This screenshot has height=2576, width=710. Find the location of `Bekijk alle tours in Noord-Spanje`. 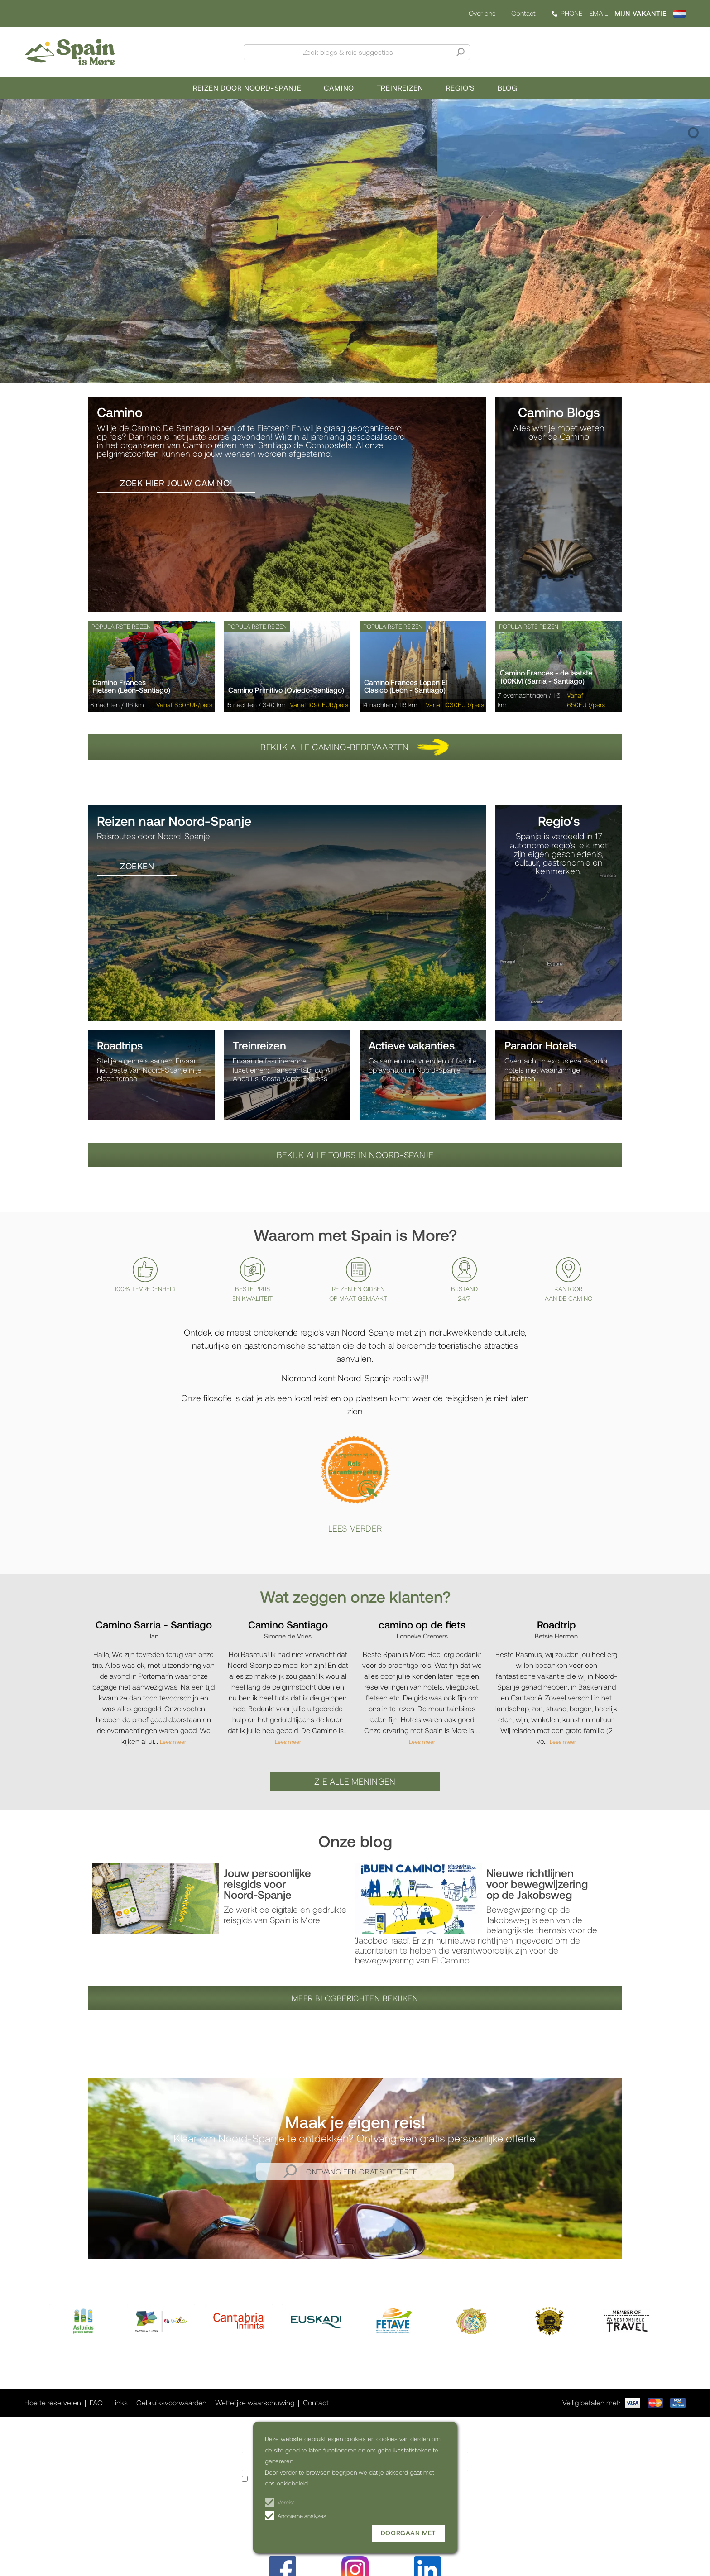

Bekijk alle tours in Noord-Spanje is located at coordinates (355, 1154).